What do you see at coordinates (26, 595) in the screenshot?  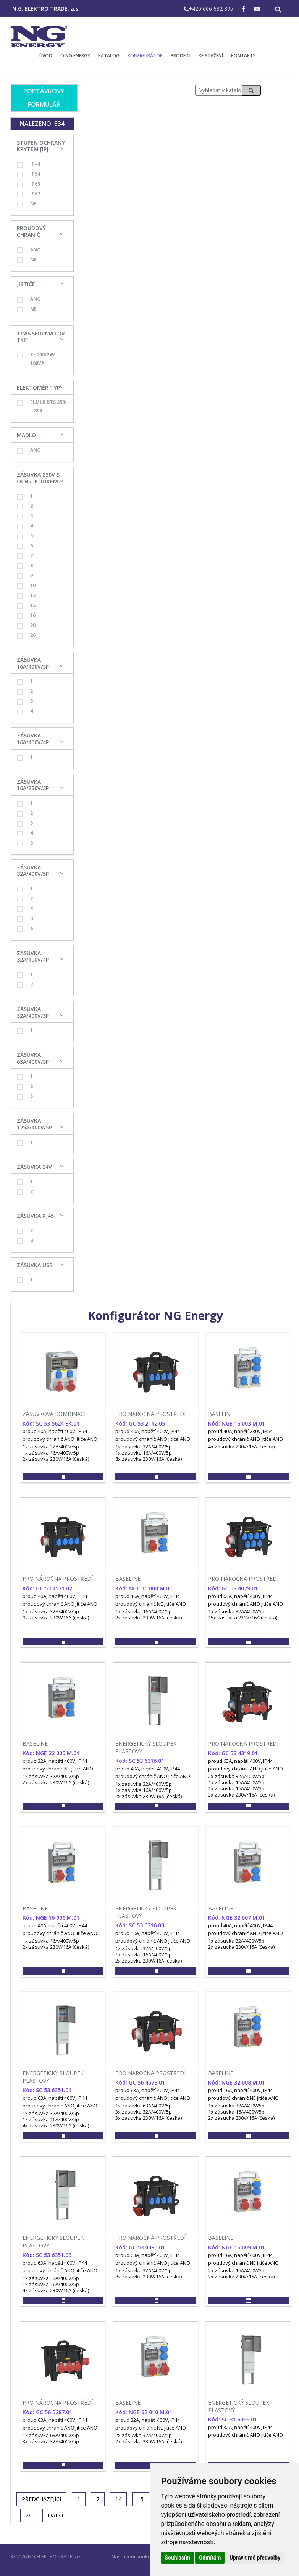 I see `12` at bounding box center [26, 595].